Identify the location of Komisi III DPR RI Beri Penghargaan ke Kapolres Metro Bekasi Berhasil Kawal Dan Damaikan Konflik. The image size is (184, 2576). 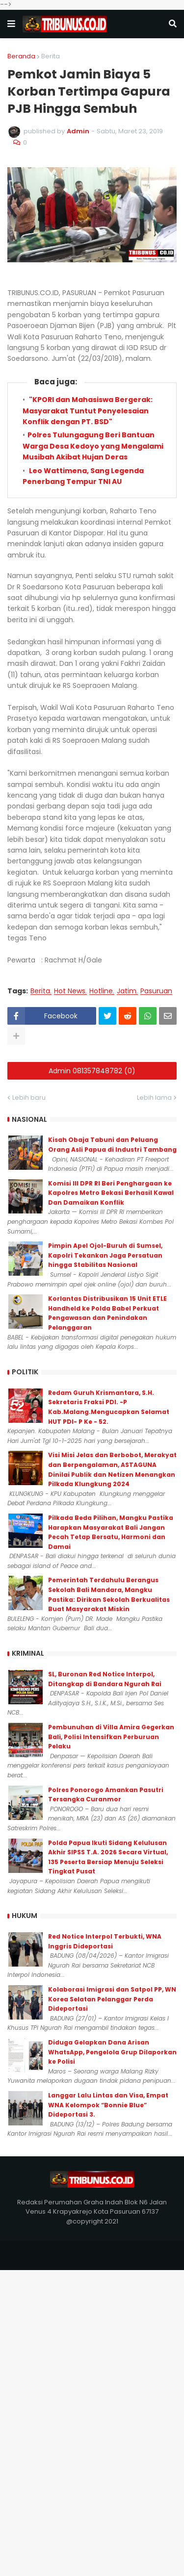
(111, 1193).